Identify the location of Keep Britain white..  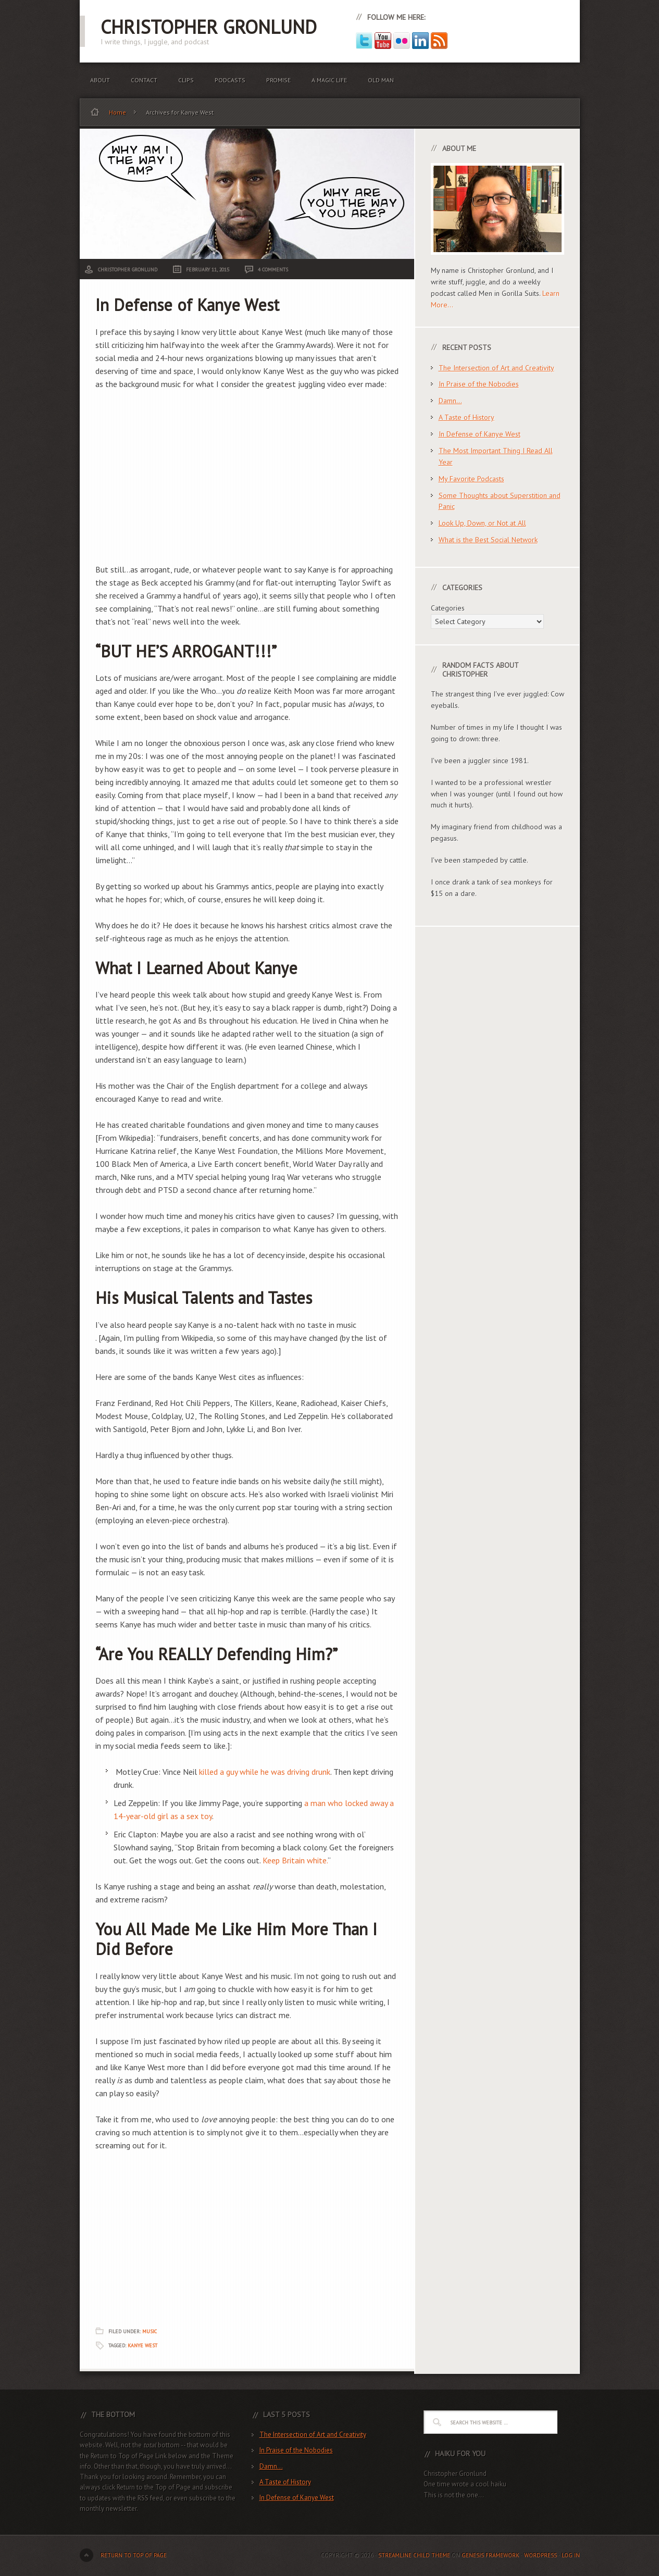
(295, 1860).